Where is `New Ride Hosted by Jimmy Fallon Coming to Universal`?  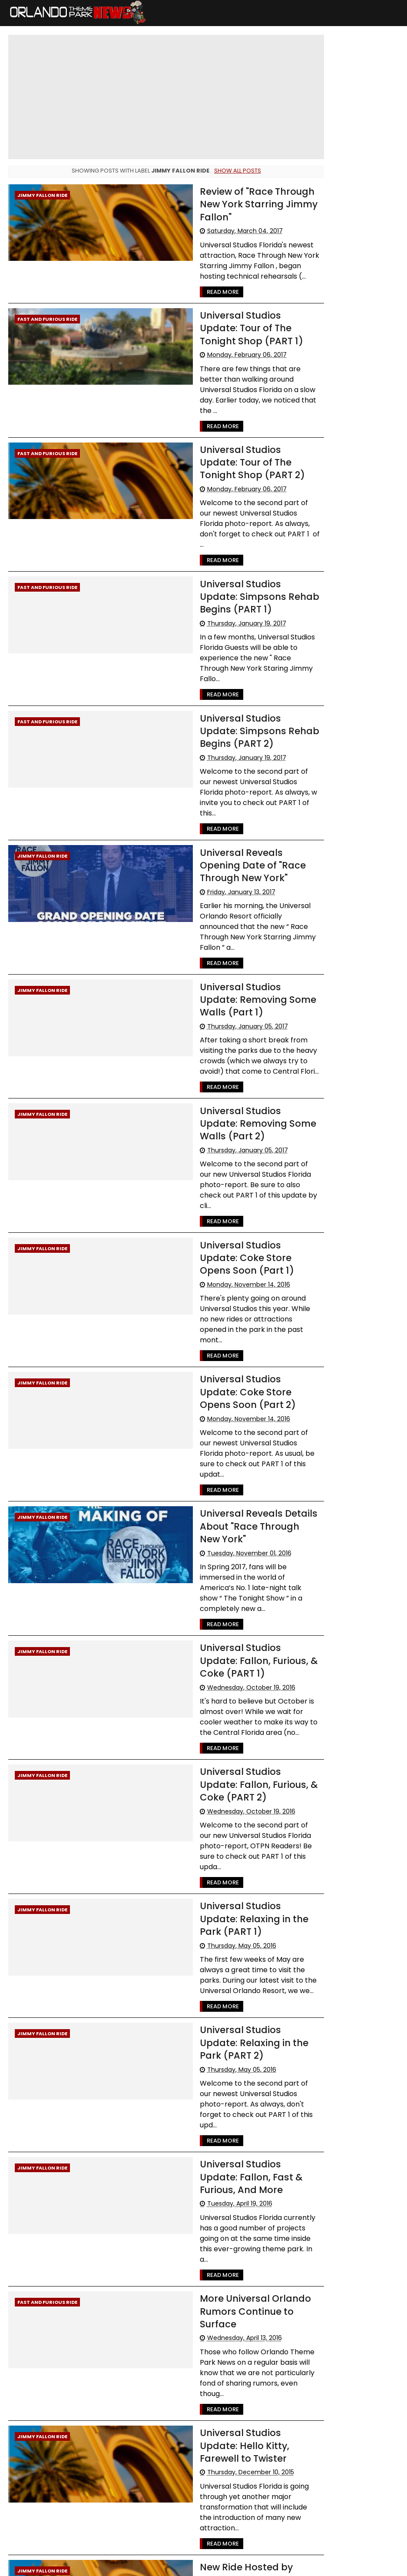
New Ride Hosted by Jimmy Fallon Coming to Universal is located at coordinates (230, 2409).